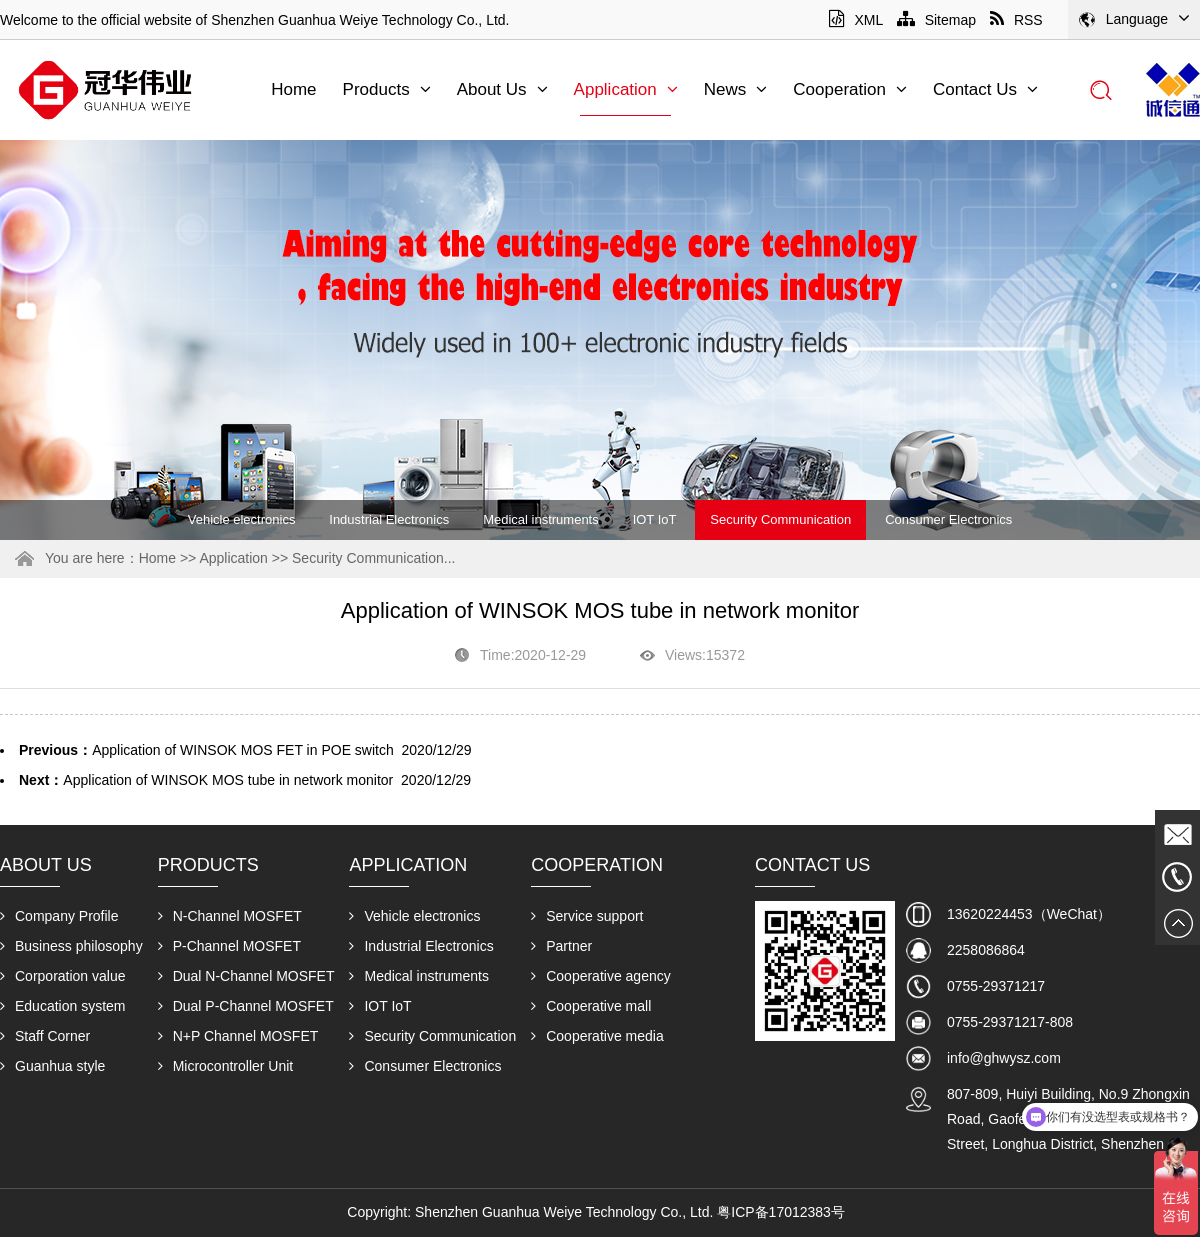  Describe the element at coordinates (59, 916) in the screenshot. I see `Company Profile` at that location.